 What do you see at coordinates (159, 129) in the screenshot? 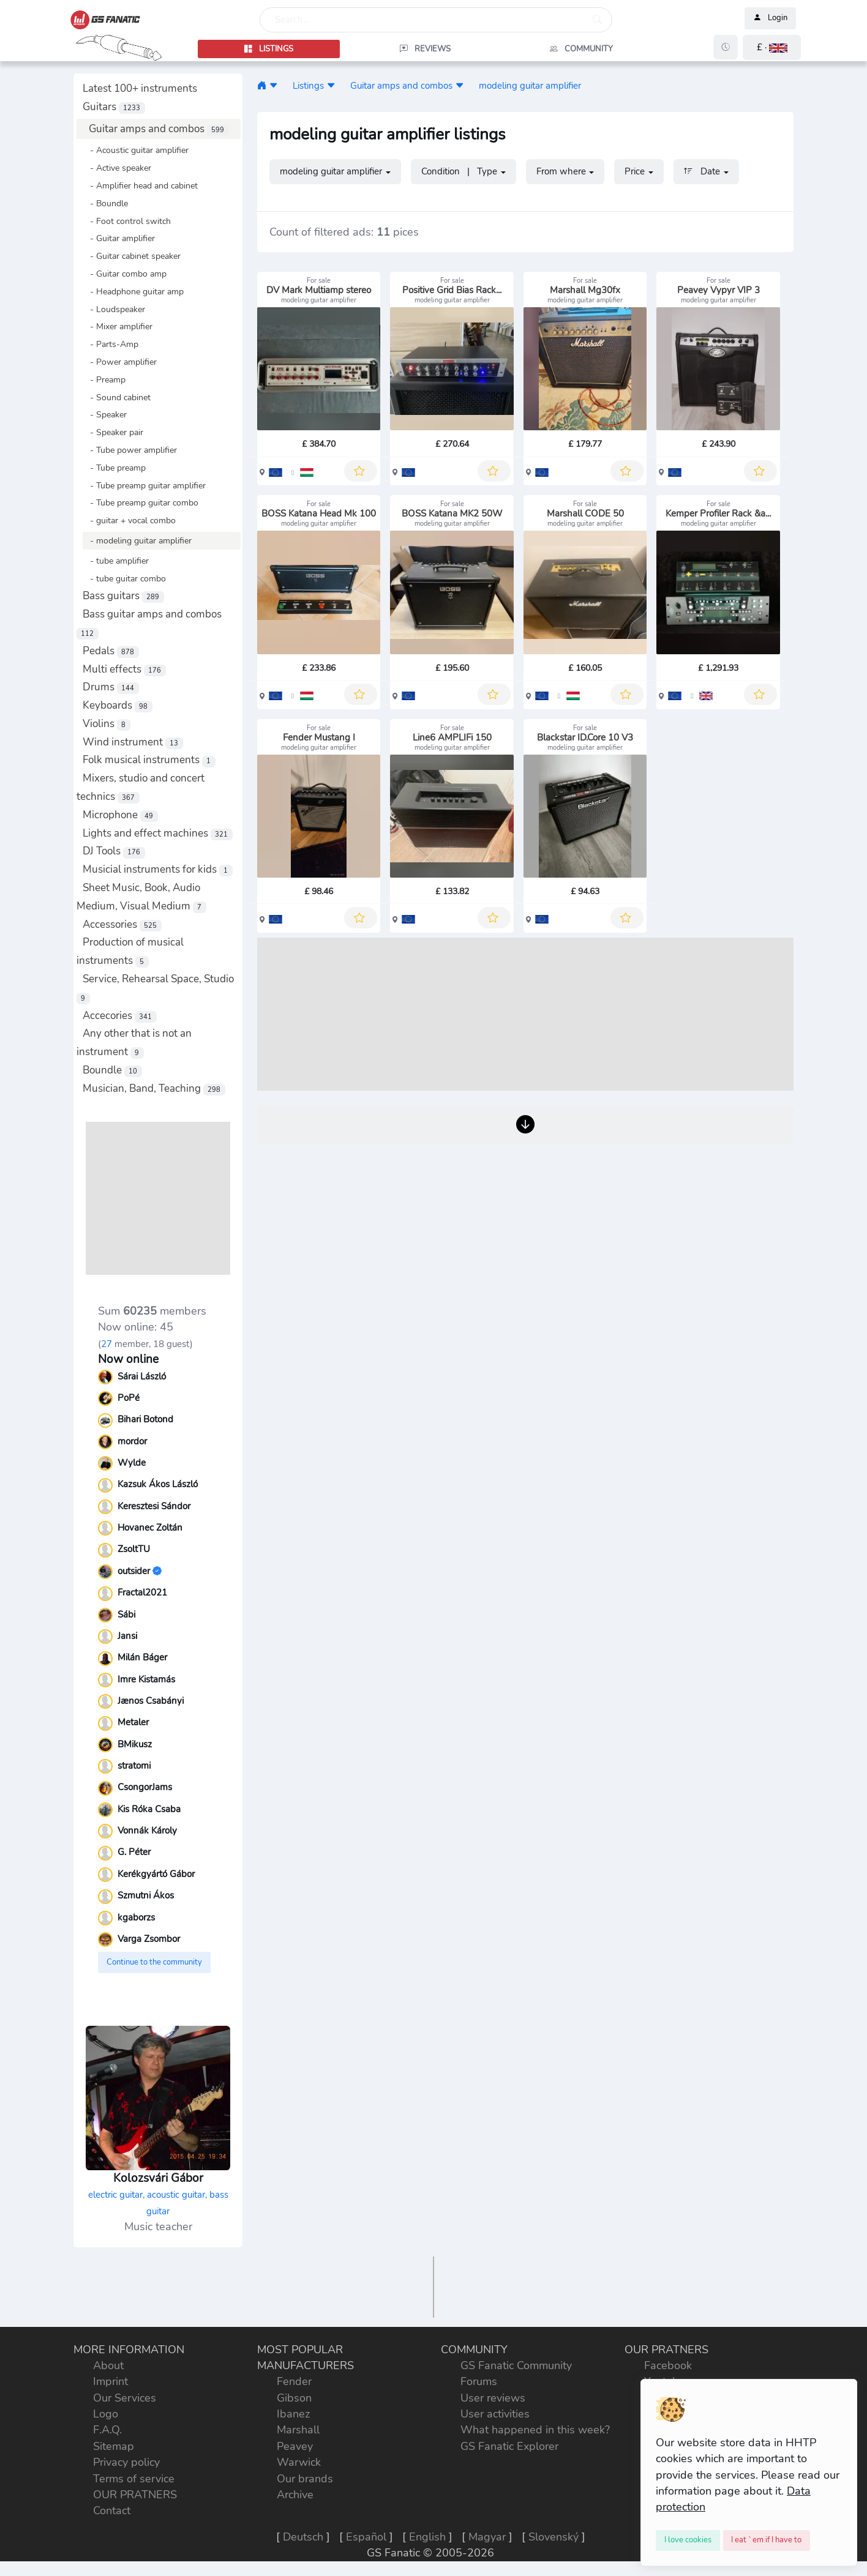
I see `Guitar amps and combos` at bounding box center [159, 129].